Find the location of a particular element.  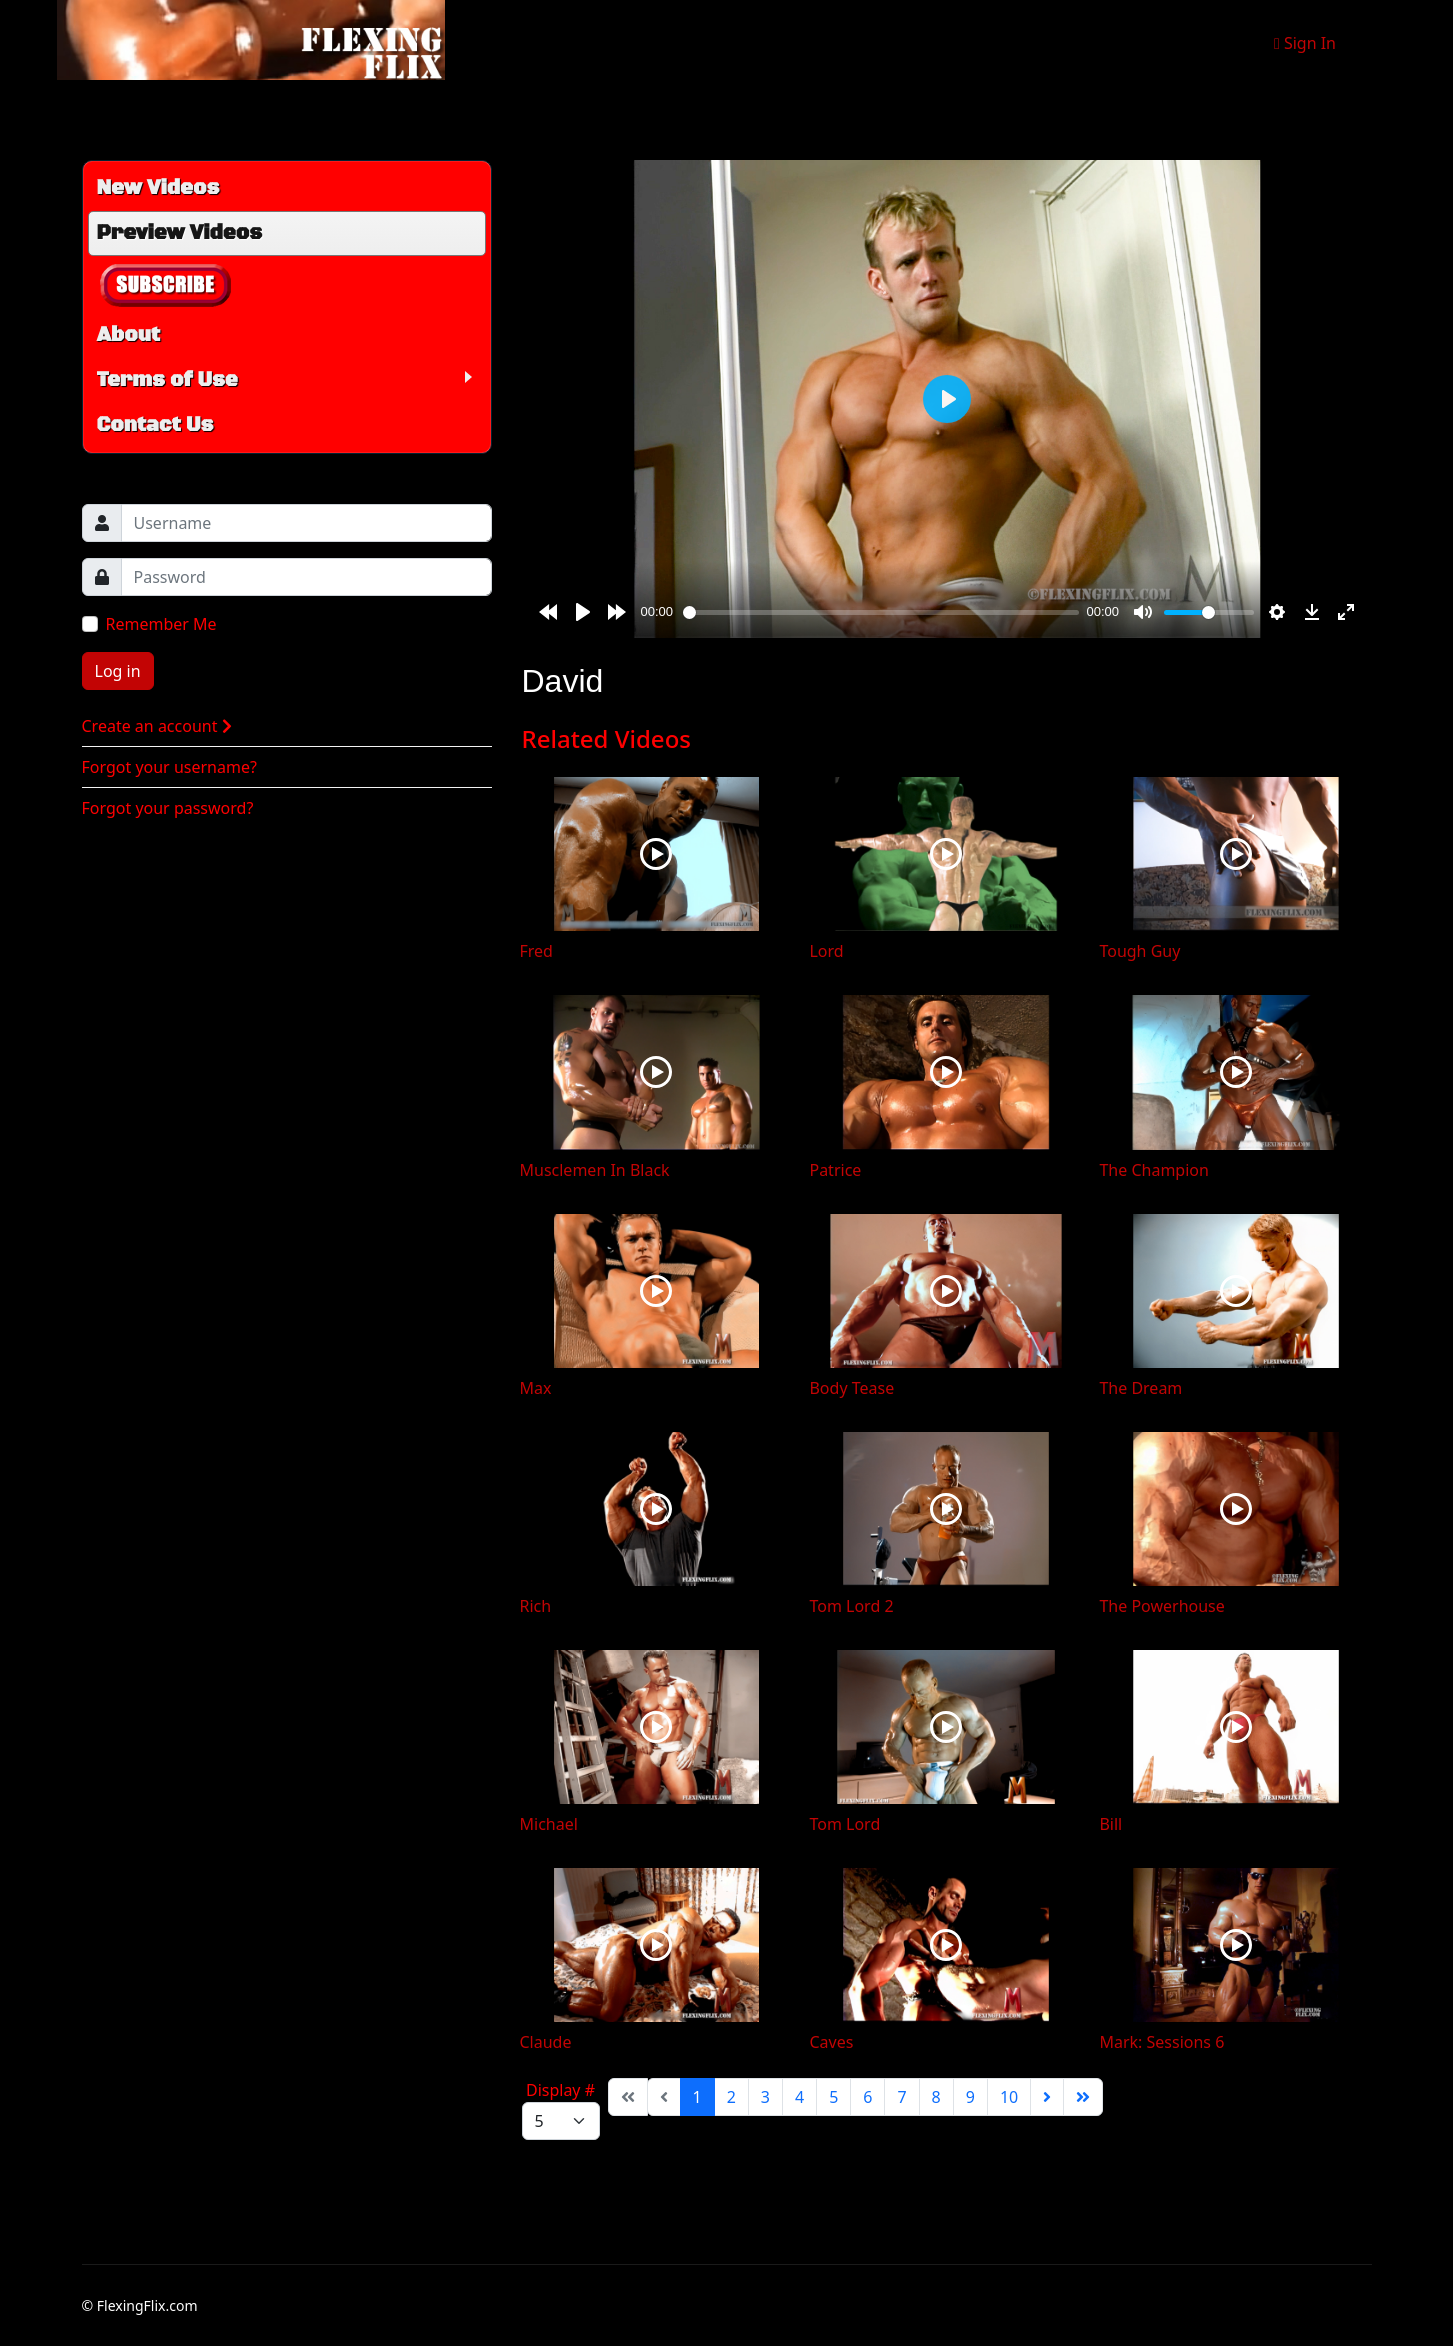

Tom Lord 2 is located at coordinates (851, 1606).